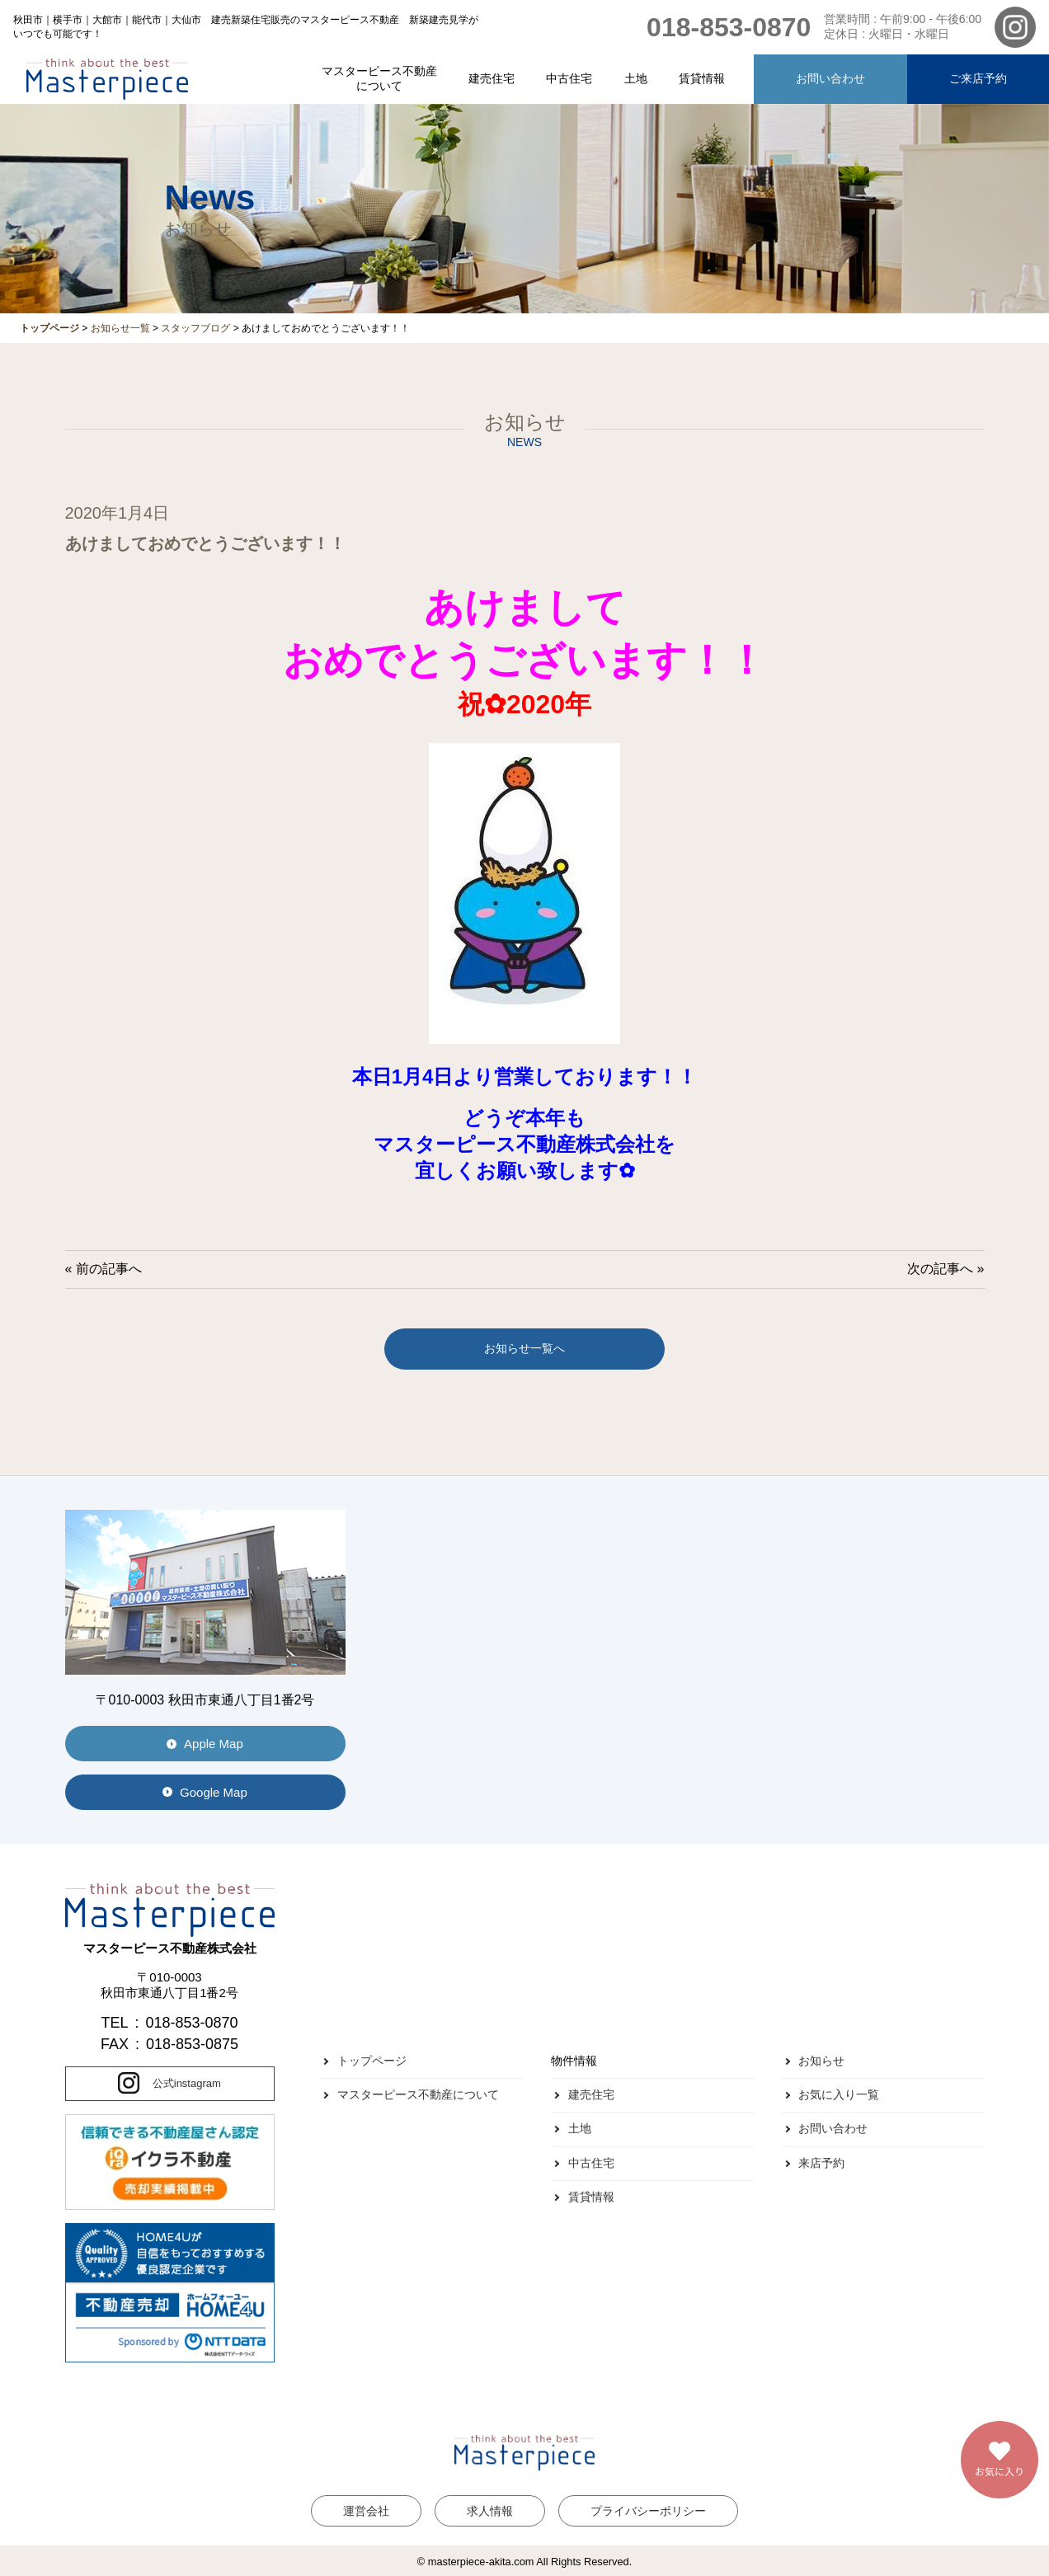 Image resolution: width=1049 pixels, height=2576 pixels. Describe the element at coordinates (372, 2060) in the screenshot. I see `トップページ` at that location.